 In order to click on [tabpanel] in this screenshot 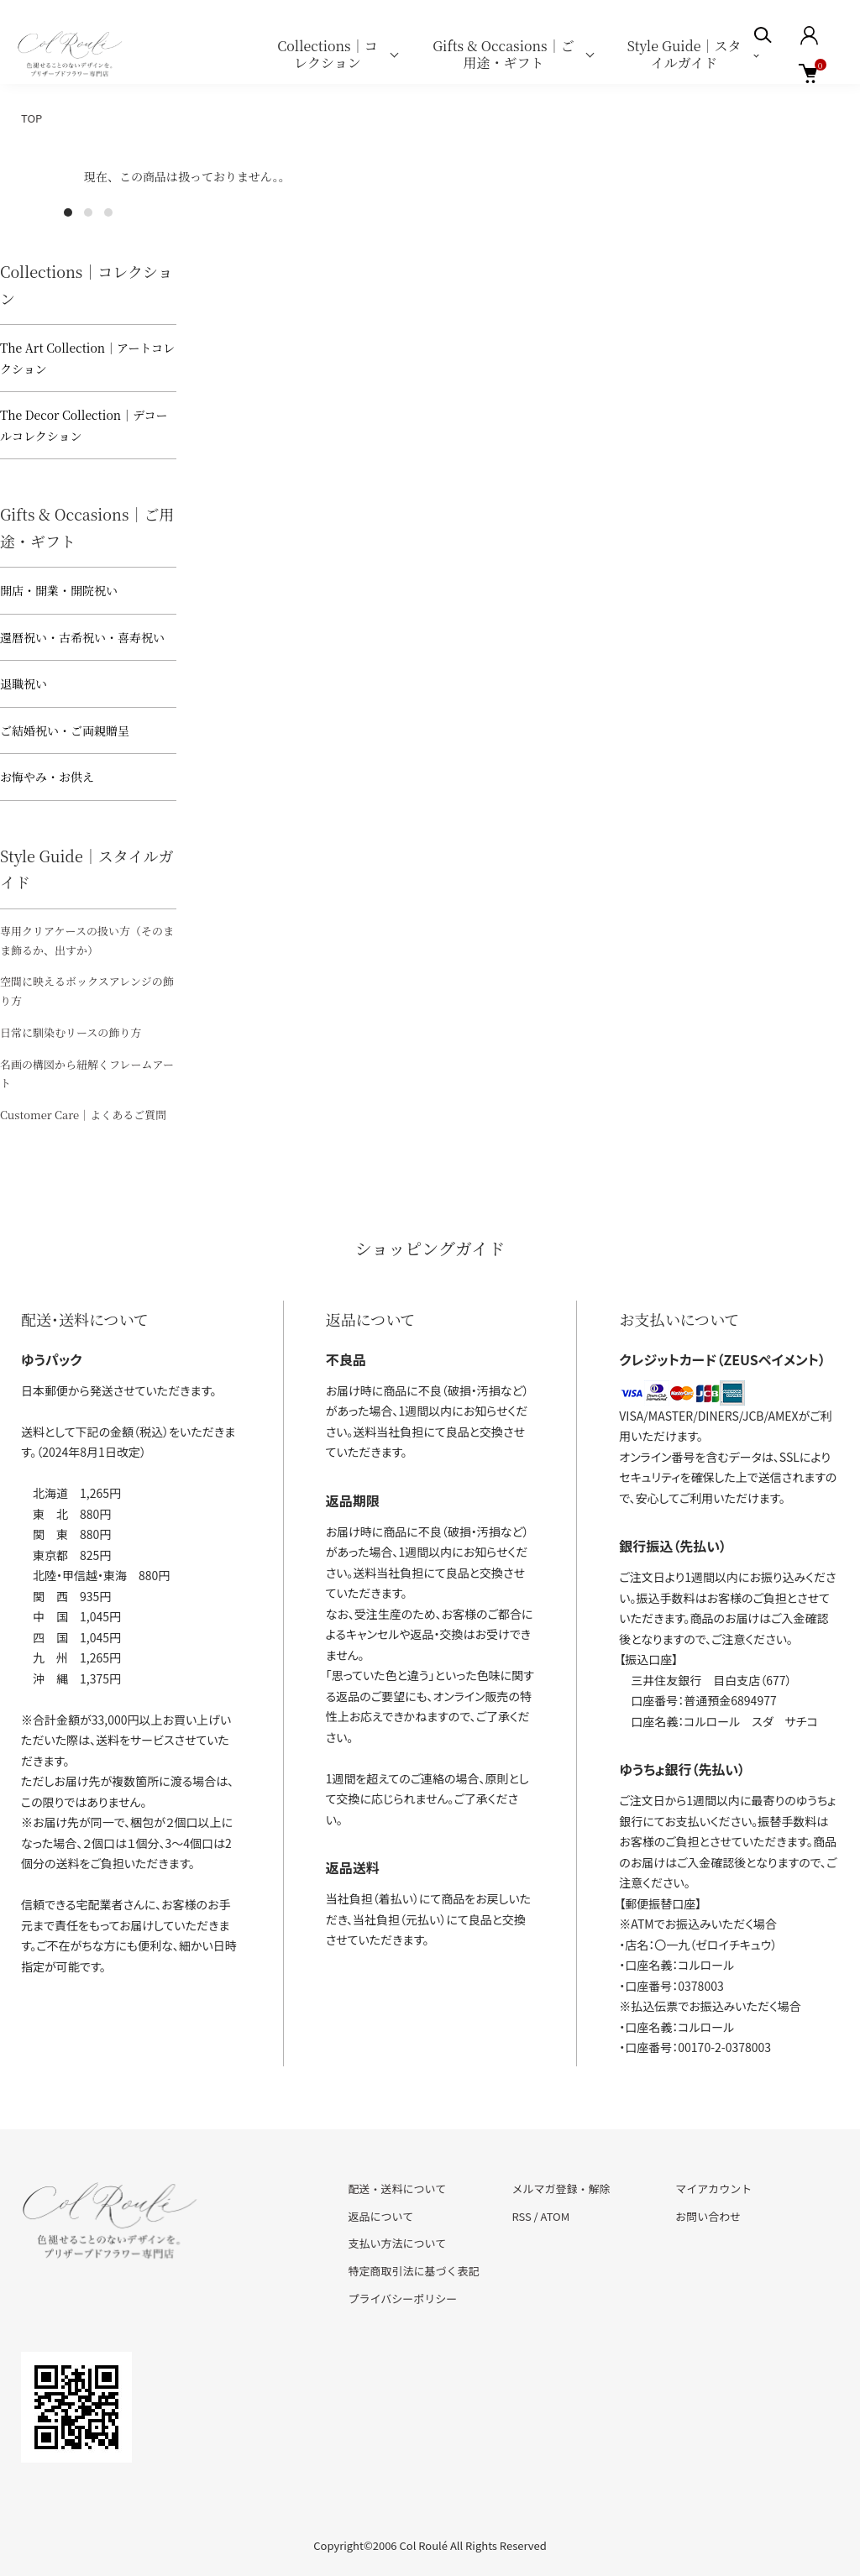, I will do `click(88, 195)`.